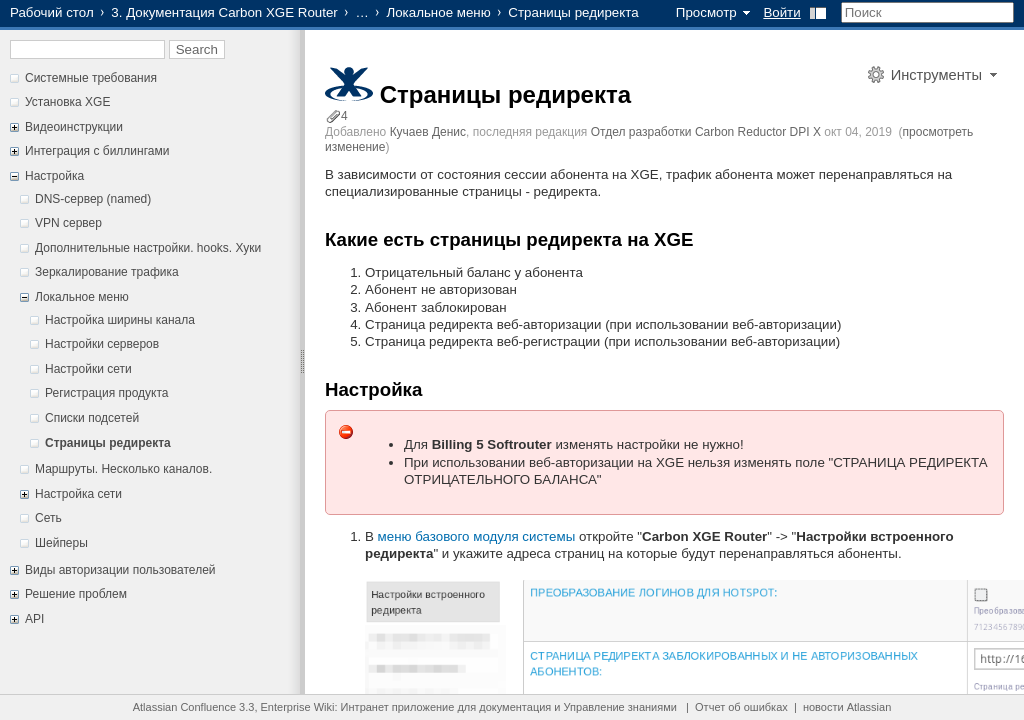 The height and width of the screenshot is (720, 1024). Describe the element at coordinates (706, 132) in the screenshot. I see `Отдел разработки Carbon Reductor DPI X` at that location.